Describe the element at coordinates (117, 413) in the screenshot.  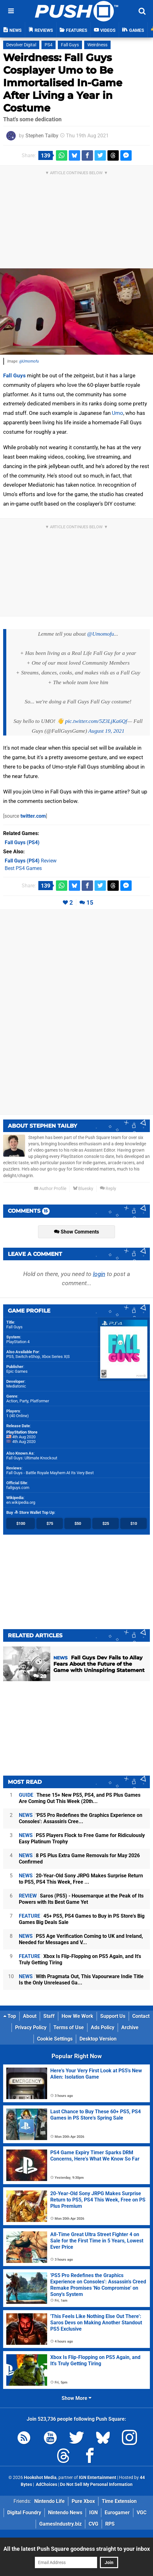
I see `Umo` at that location.